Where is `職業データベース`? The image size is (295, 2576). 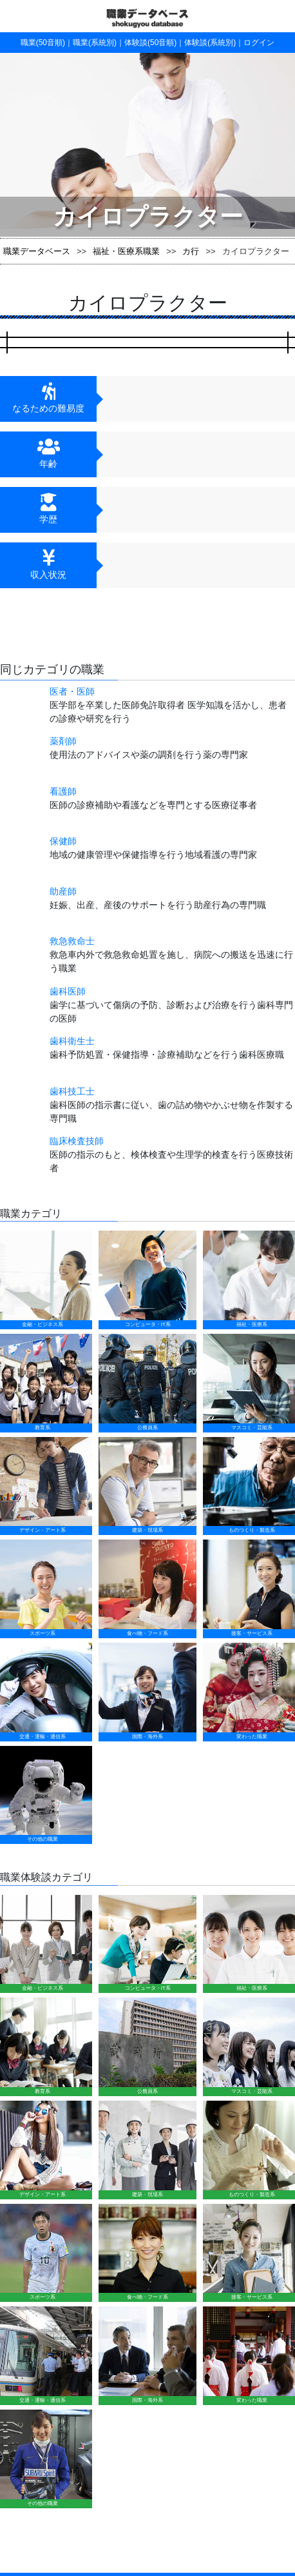 職業データベース is located at coordinates (36, 251).